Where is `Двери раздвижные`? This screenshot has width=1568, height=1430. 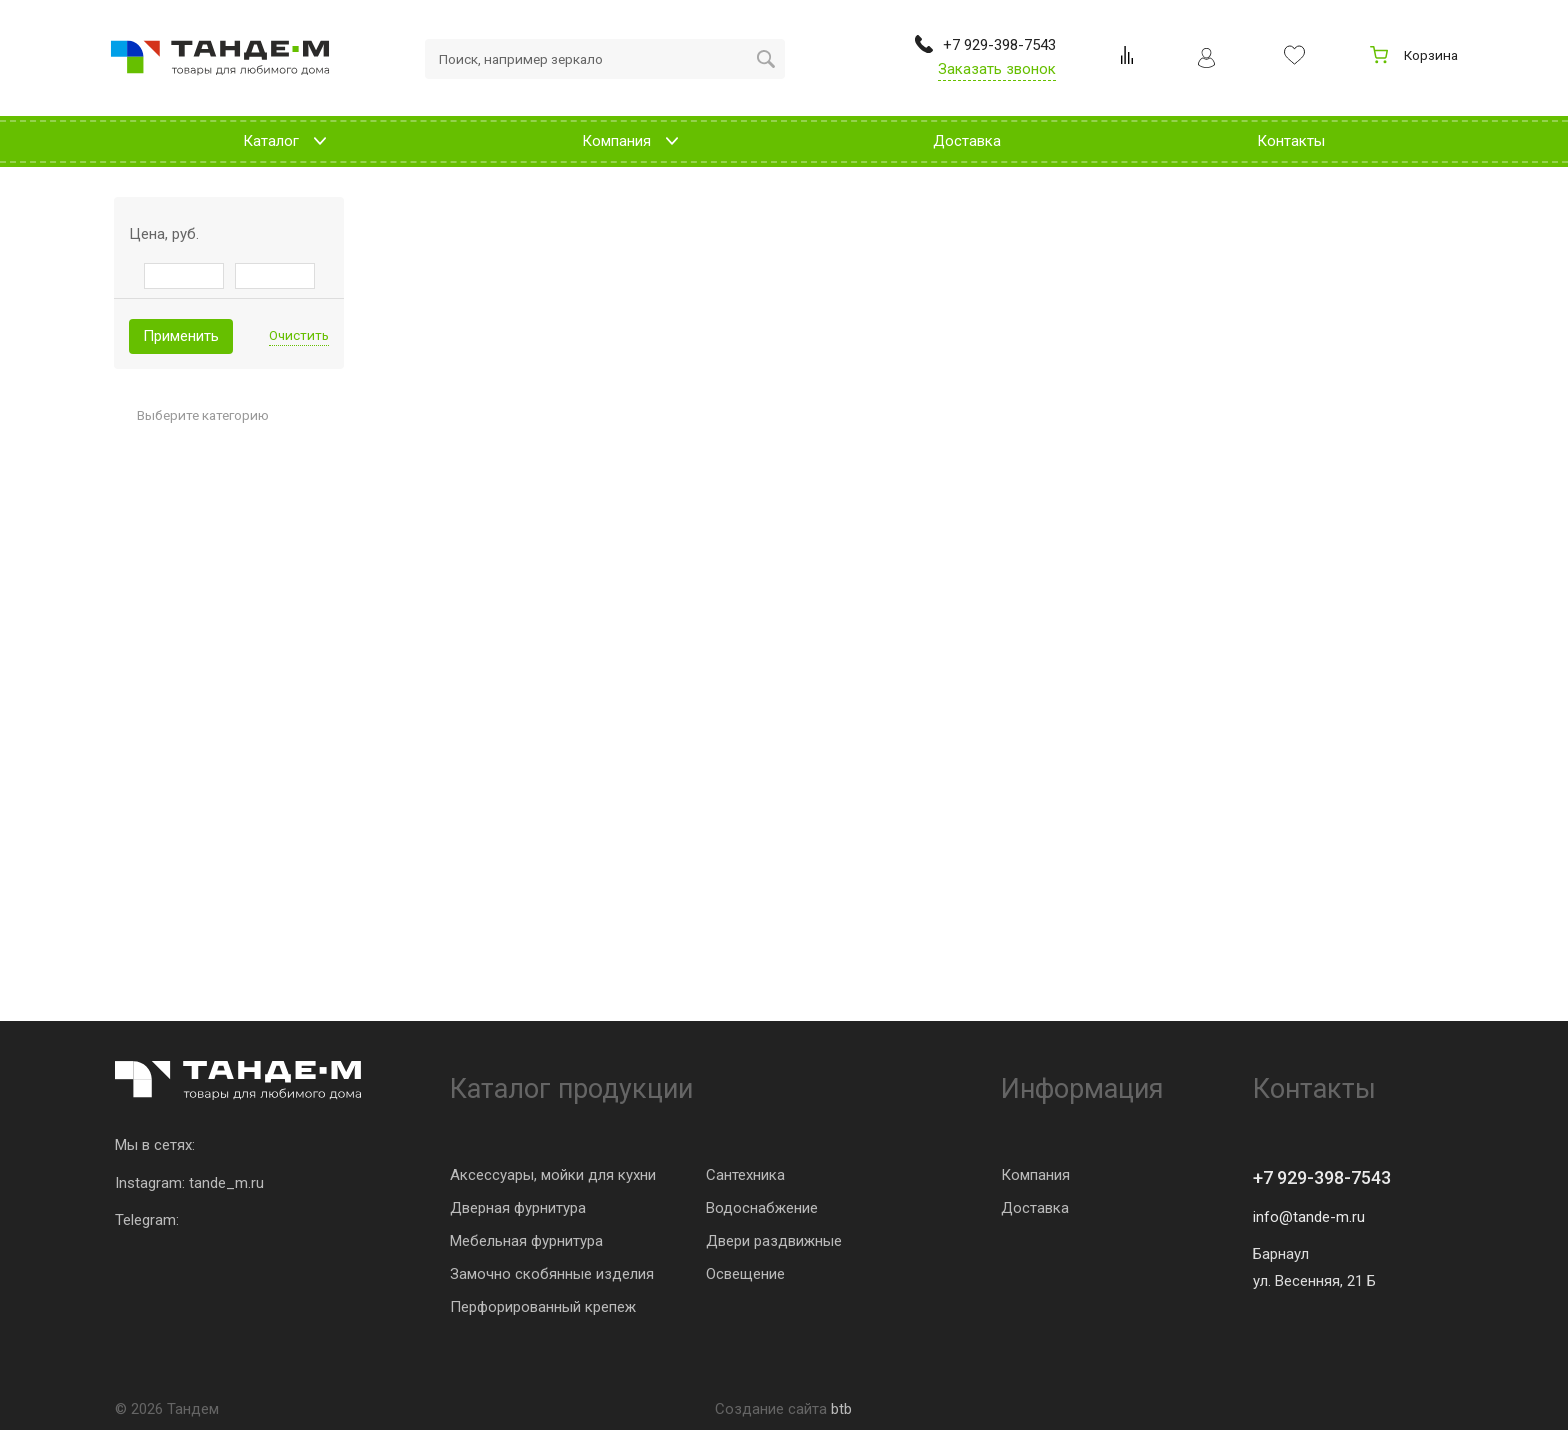
Двери раздвижные is located at coordinates (774, 1241).